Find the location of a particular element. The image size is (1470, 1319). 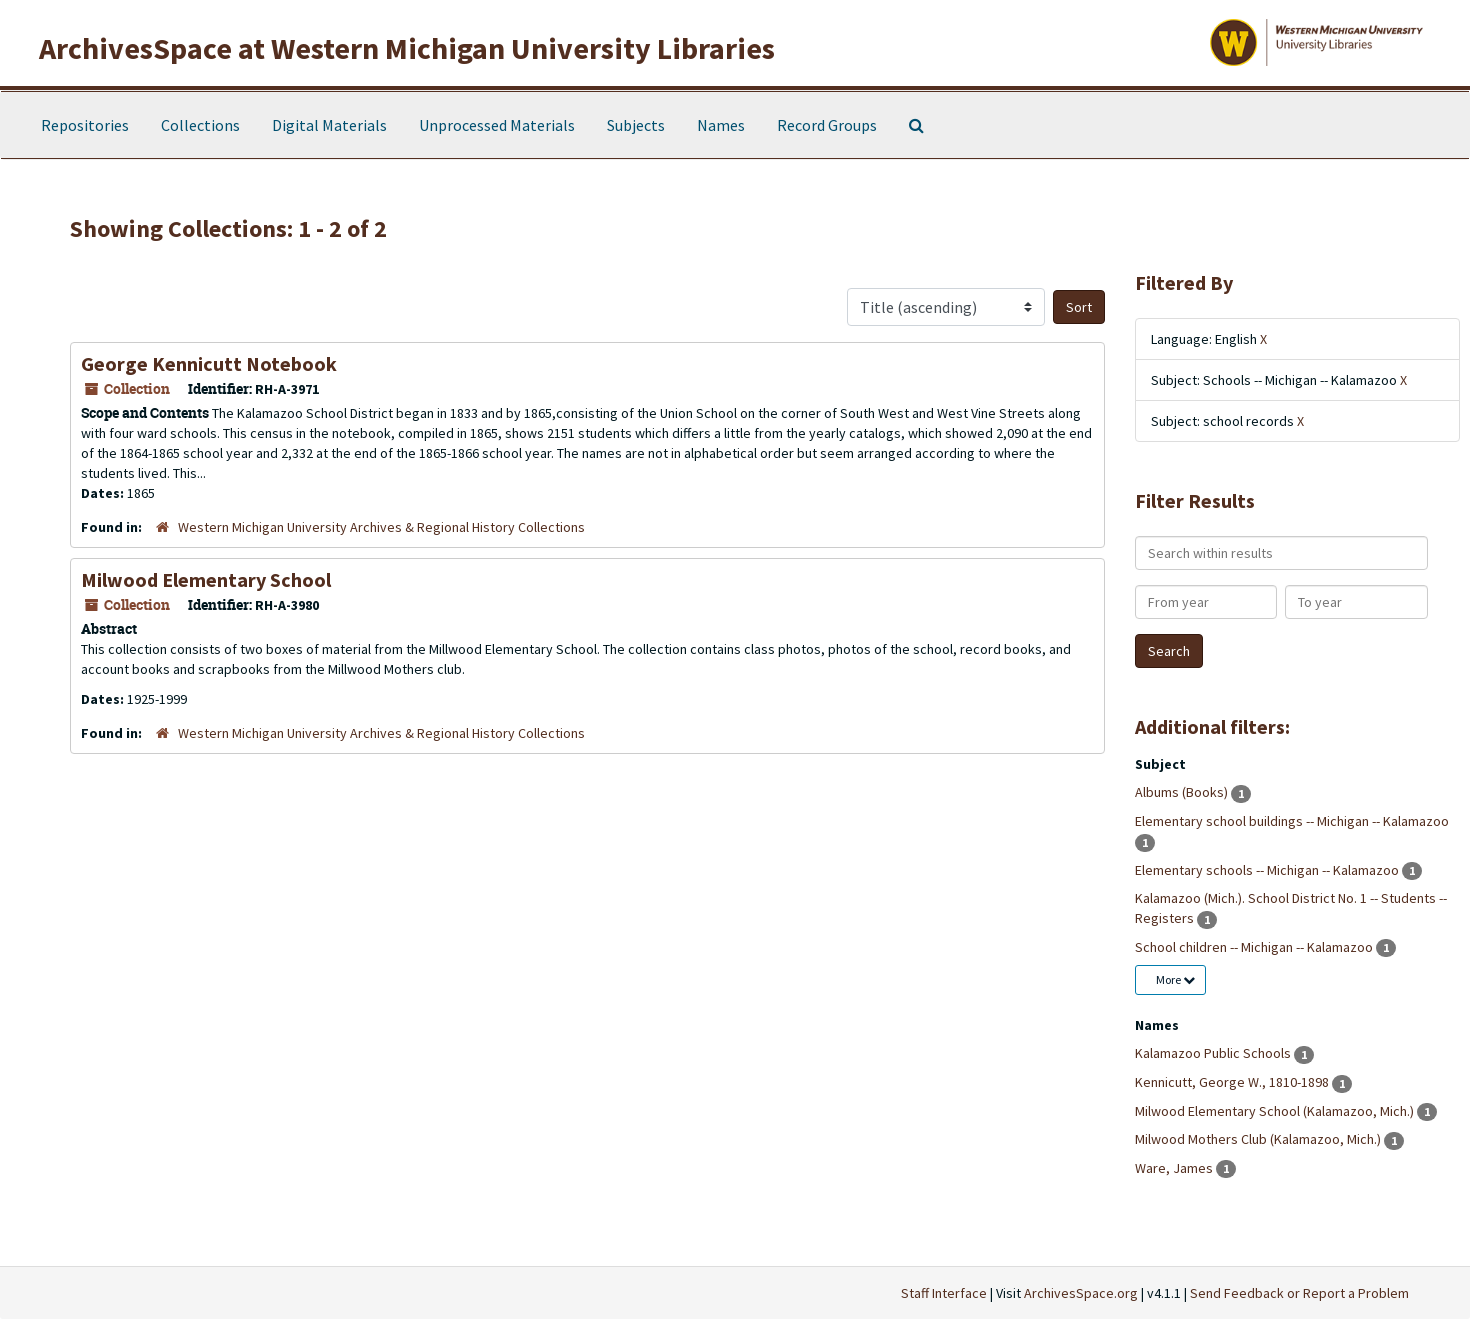

Repositories is located at coordinates (85, 125).